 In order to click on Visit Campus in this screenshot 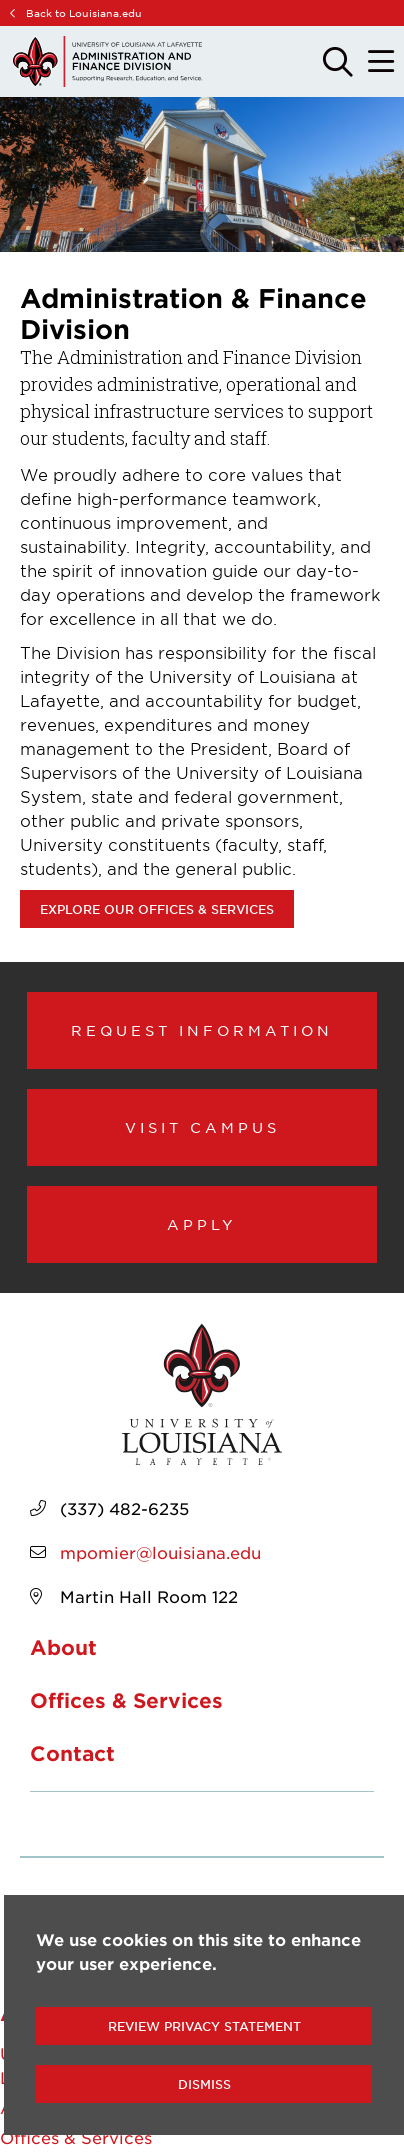, I will do `click(202, 1127)`.